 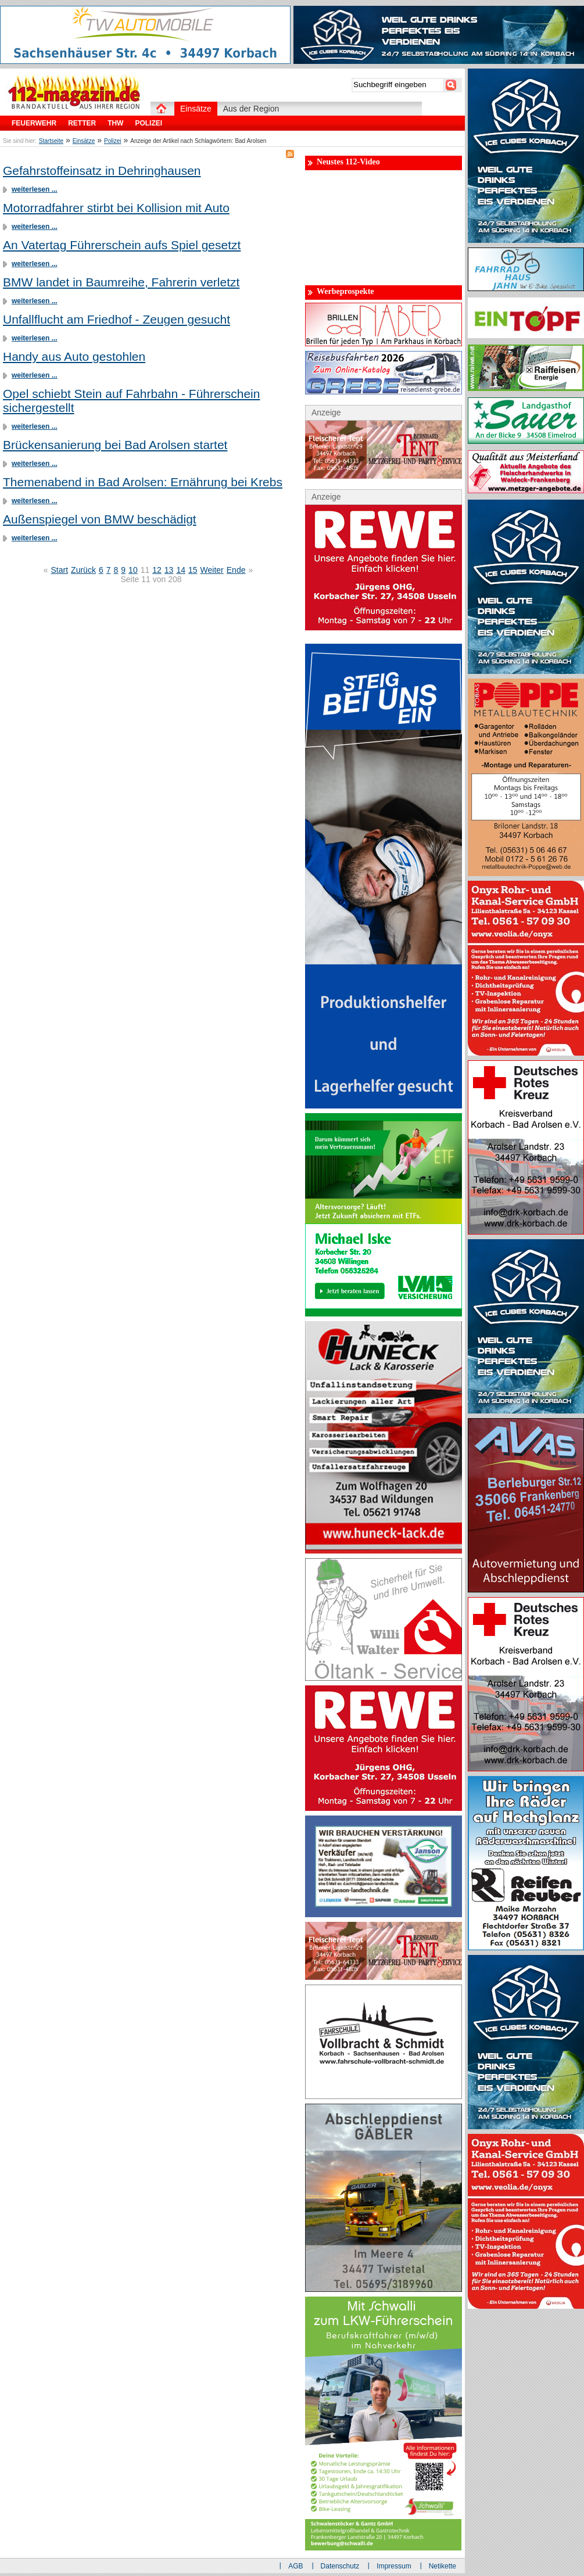 What do you see at coordinates (60, 570) in the screenshot?
I see `Start` at bounding box center [60, 570].